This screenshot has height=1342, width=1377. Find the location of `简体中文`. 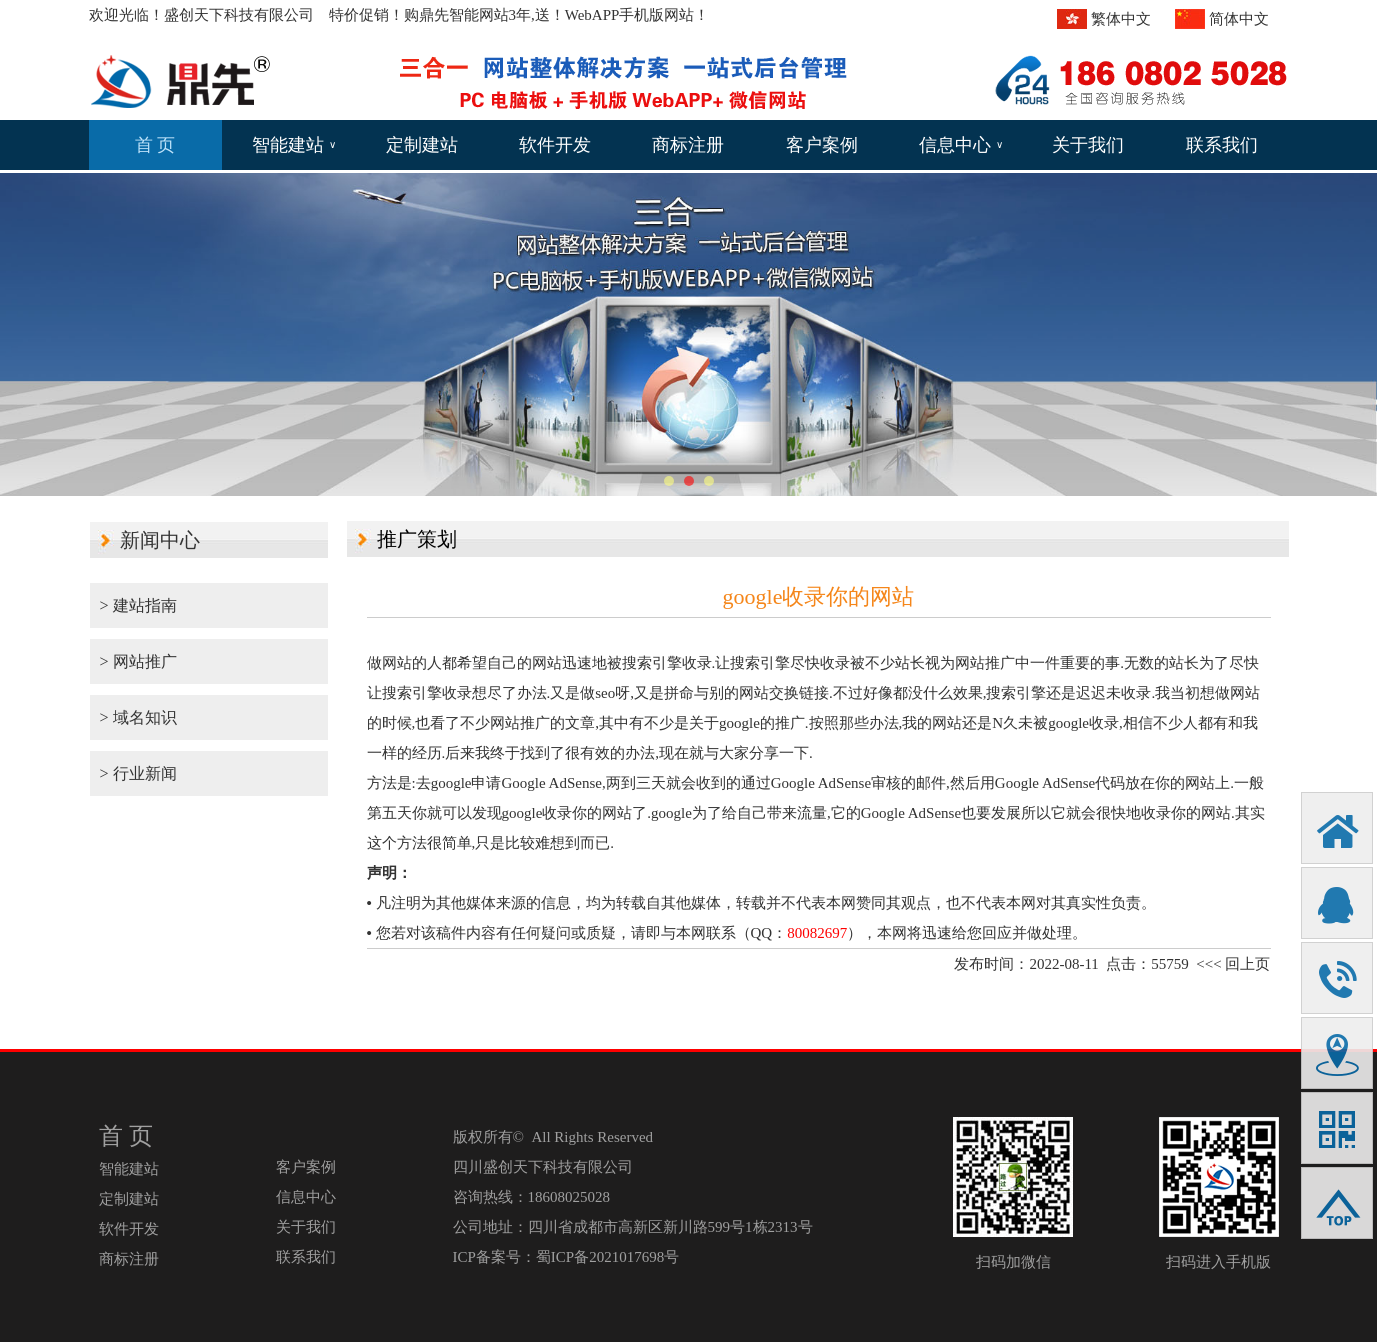

简体中文 is located at coordinates (1239, 19).